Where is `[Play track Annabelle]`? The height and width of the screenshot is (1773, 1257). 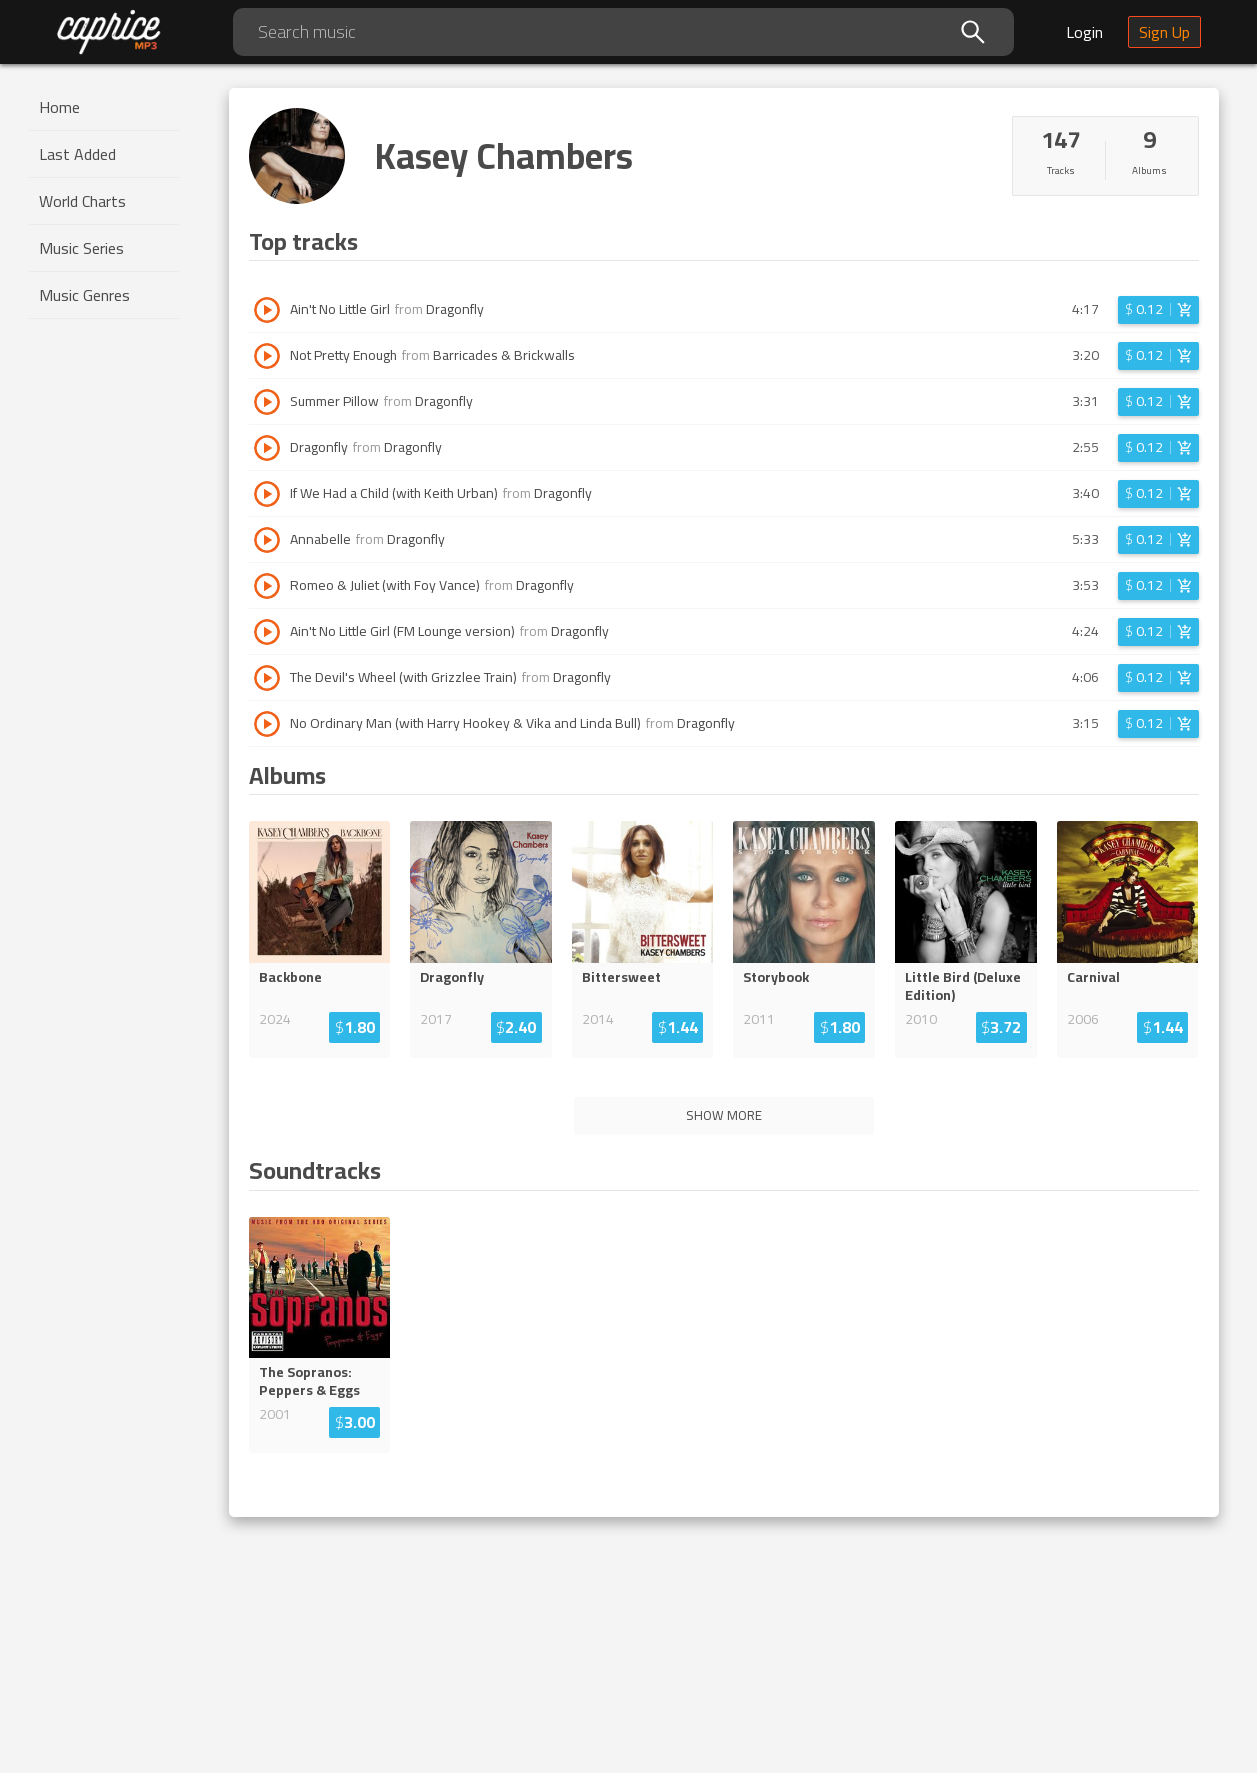
[Play track Annabelle] is located at coordinates (267, 540).